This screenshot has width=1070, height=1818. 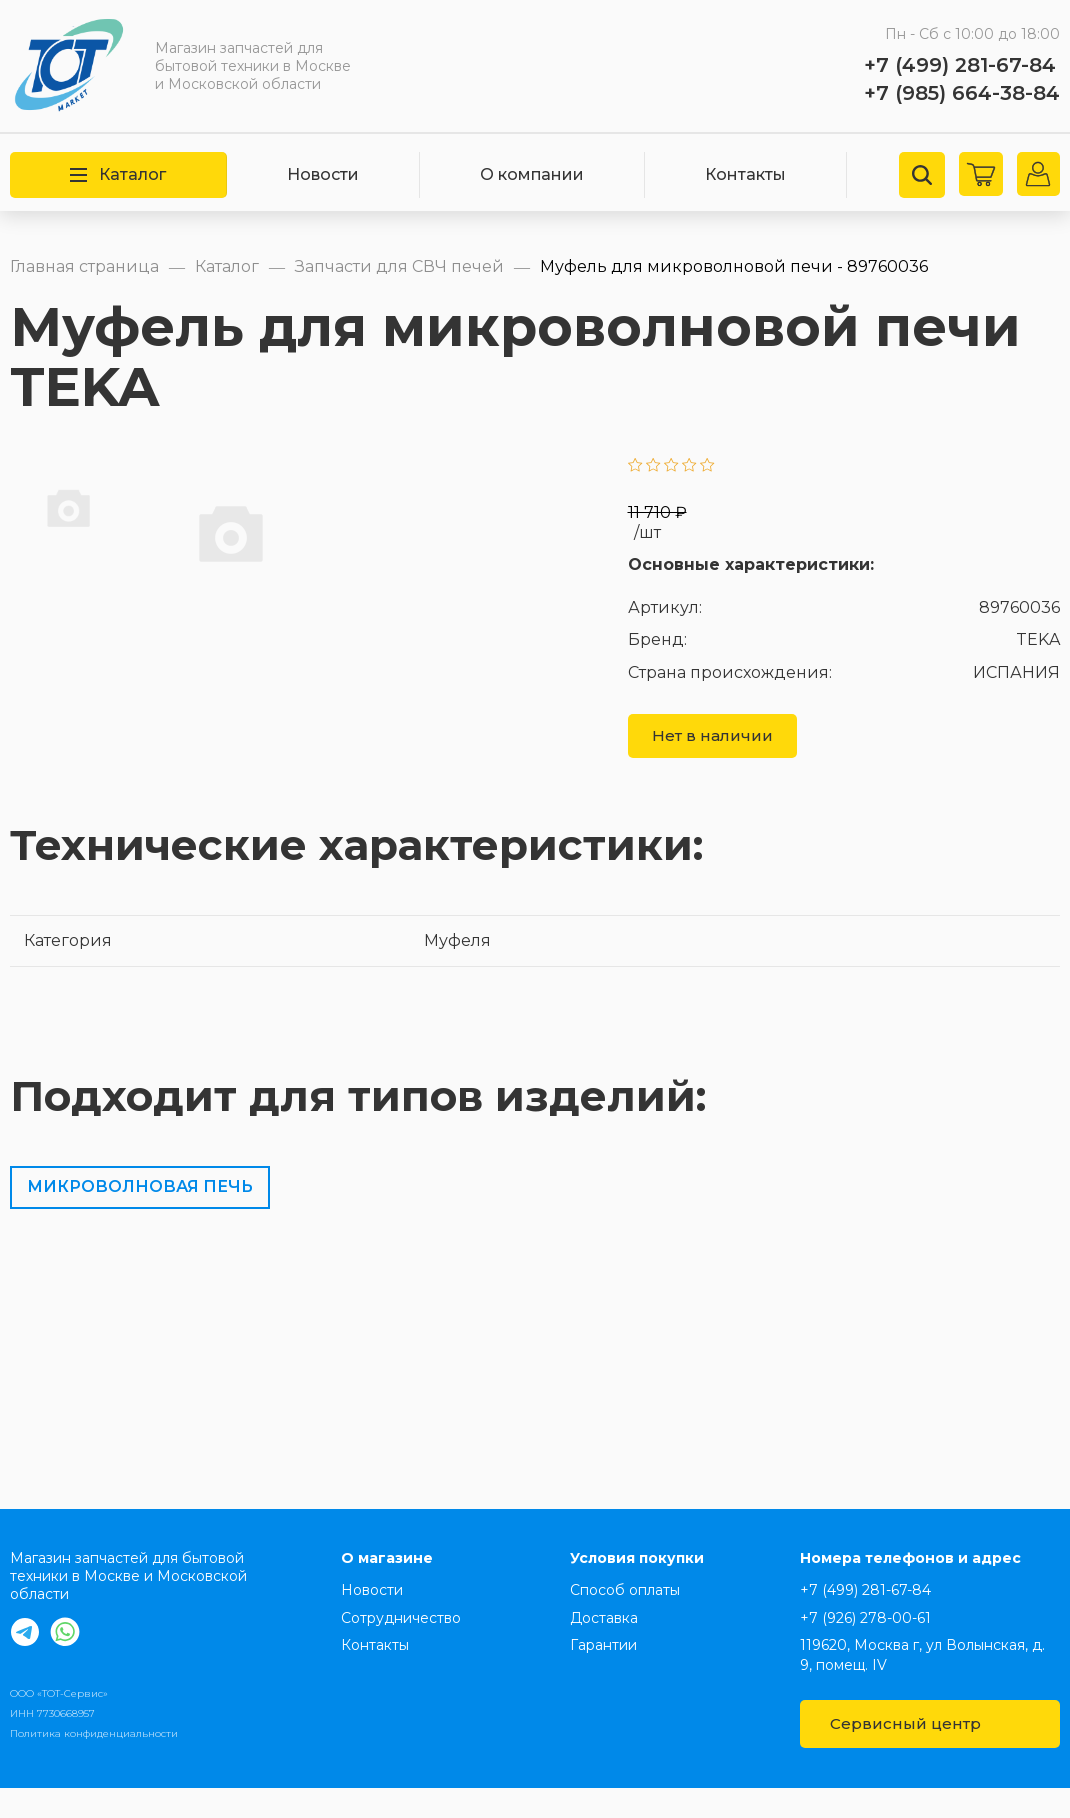 I want to click on О магазине, so click(x=387, y=1588).